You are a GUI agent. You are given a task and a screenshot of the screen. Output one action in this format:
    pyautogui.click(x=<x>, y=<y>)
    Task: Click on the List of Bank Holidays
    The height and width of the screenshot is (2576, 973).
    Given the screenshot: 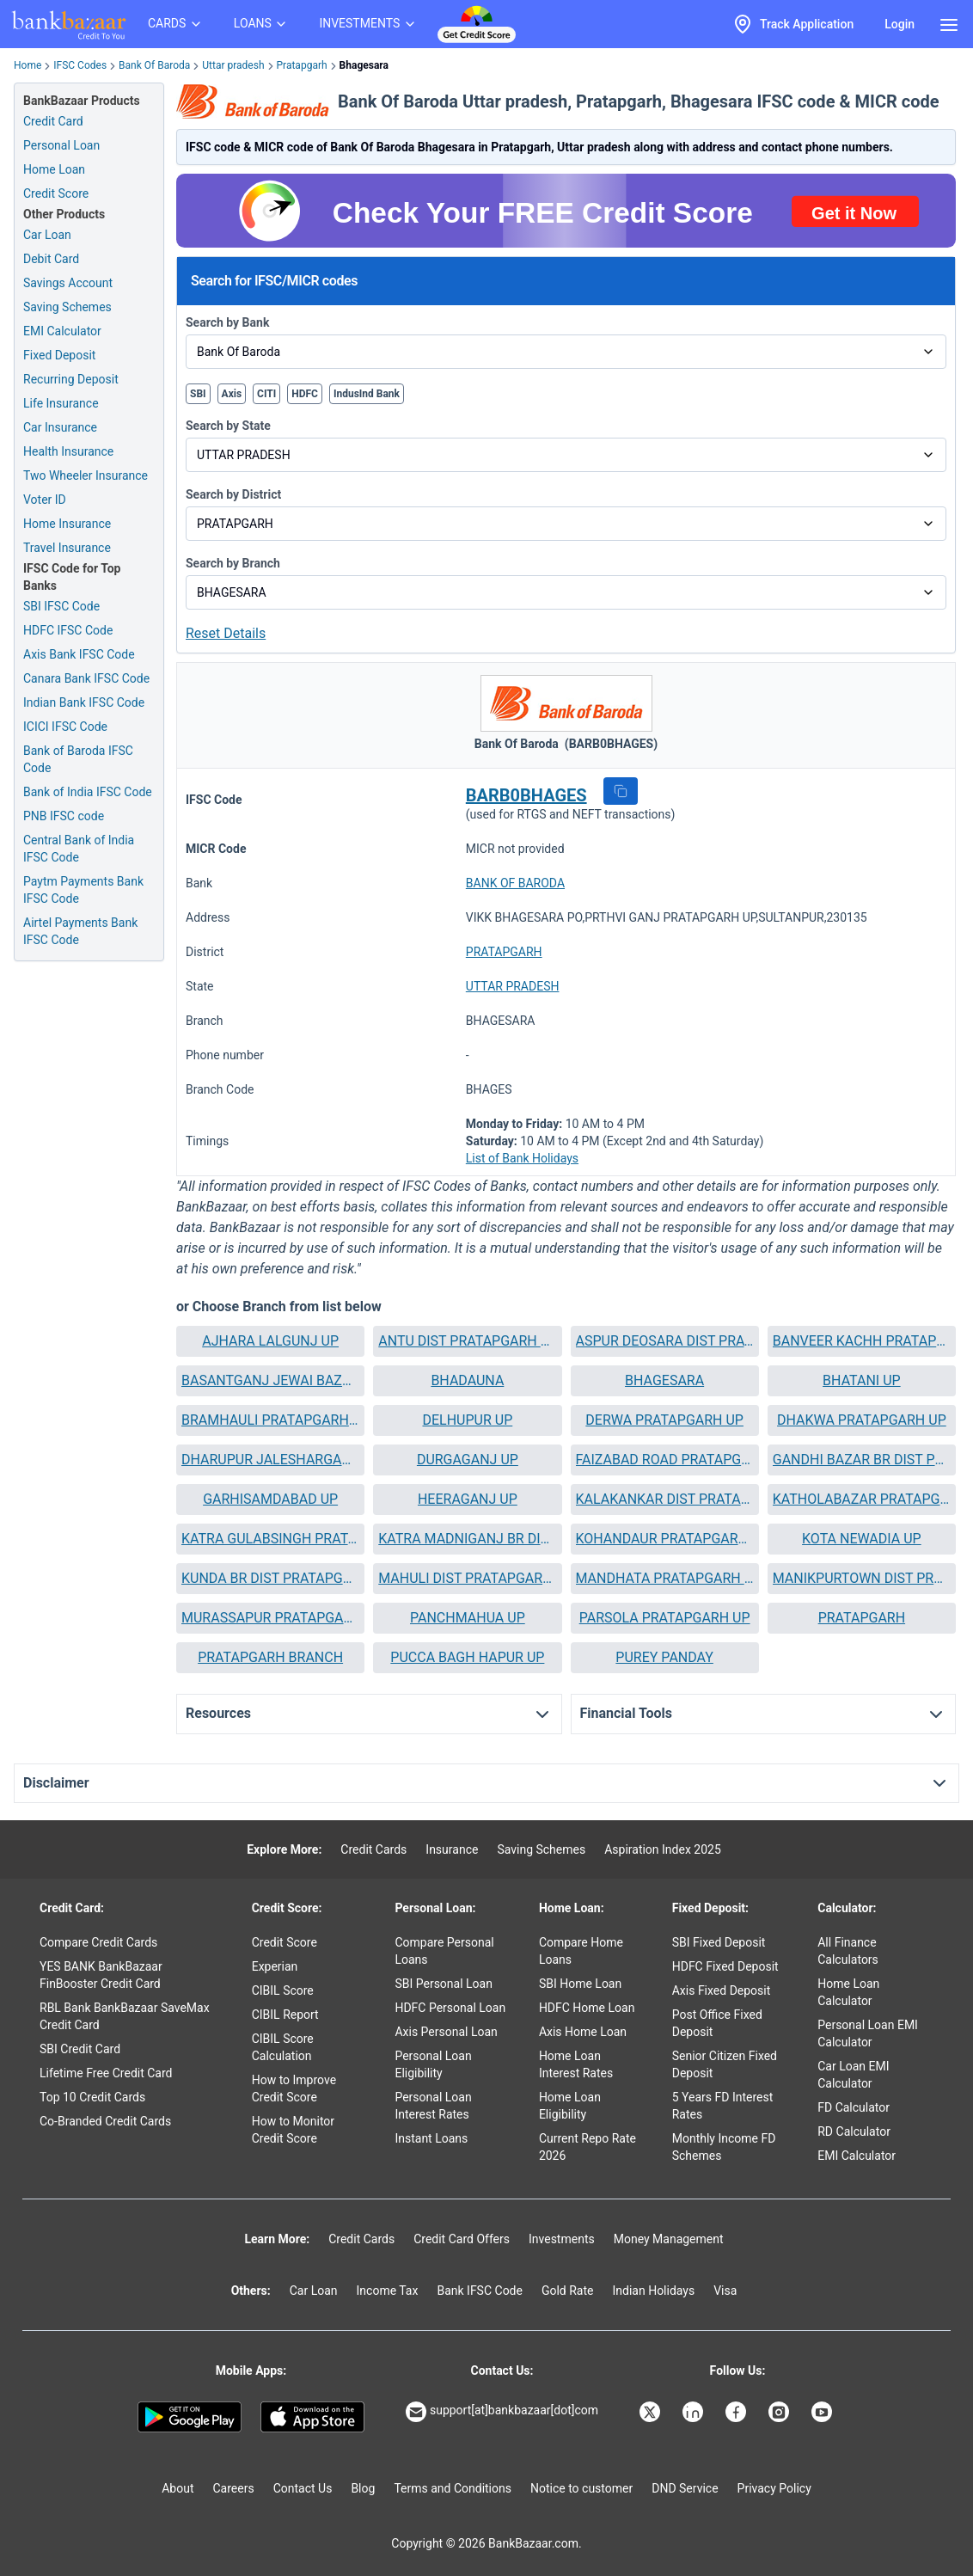 What is the action you would take?
    pyautogui.click(x=522, y=1158)
    